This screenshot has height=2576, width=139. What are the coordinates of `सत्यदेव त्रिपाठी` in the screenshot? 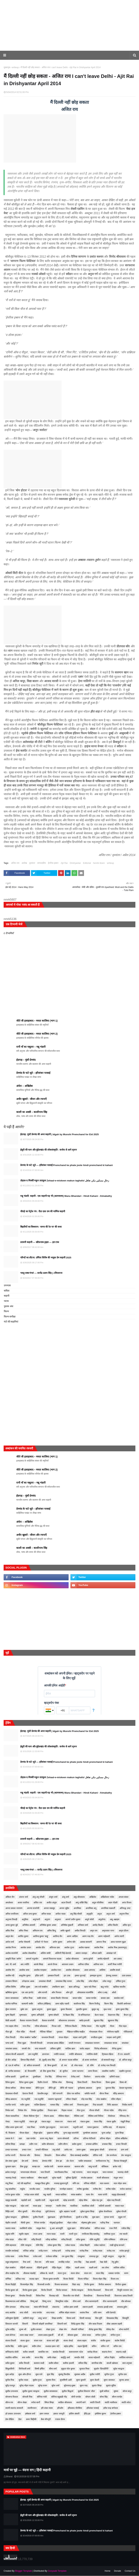 It's located at (58, 2352).